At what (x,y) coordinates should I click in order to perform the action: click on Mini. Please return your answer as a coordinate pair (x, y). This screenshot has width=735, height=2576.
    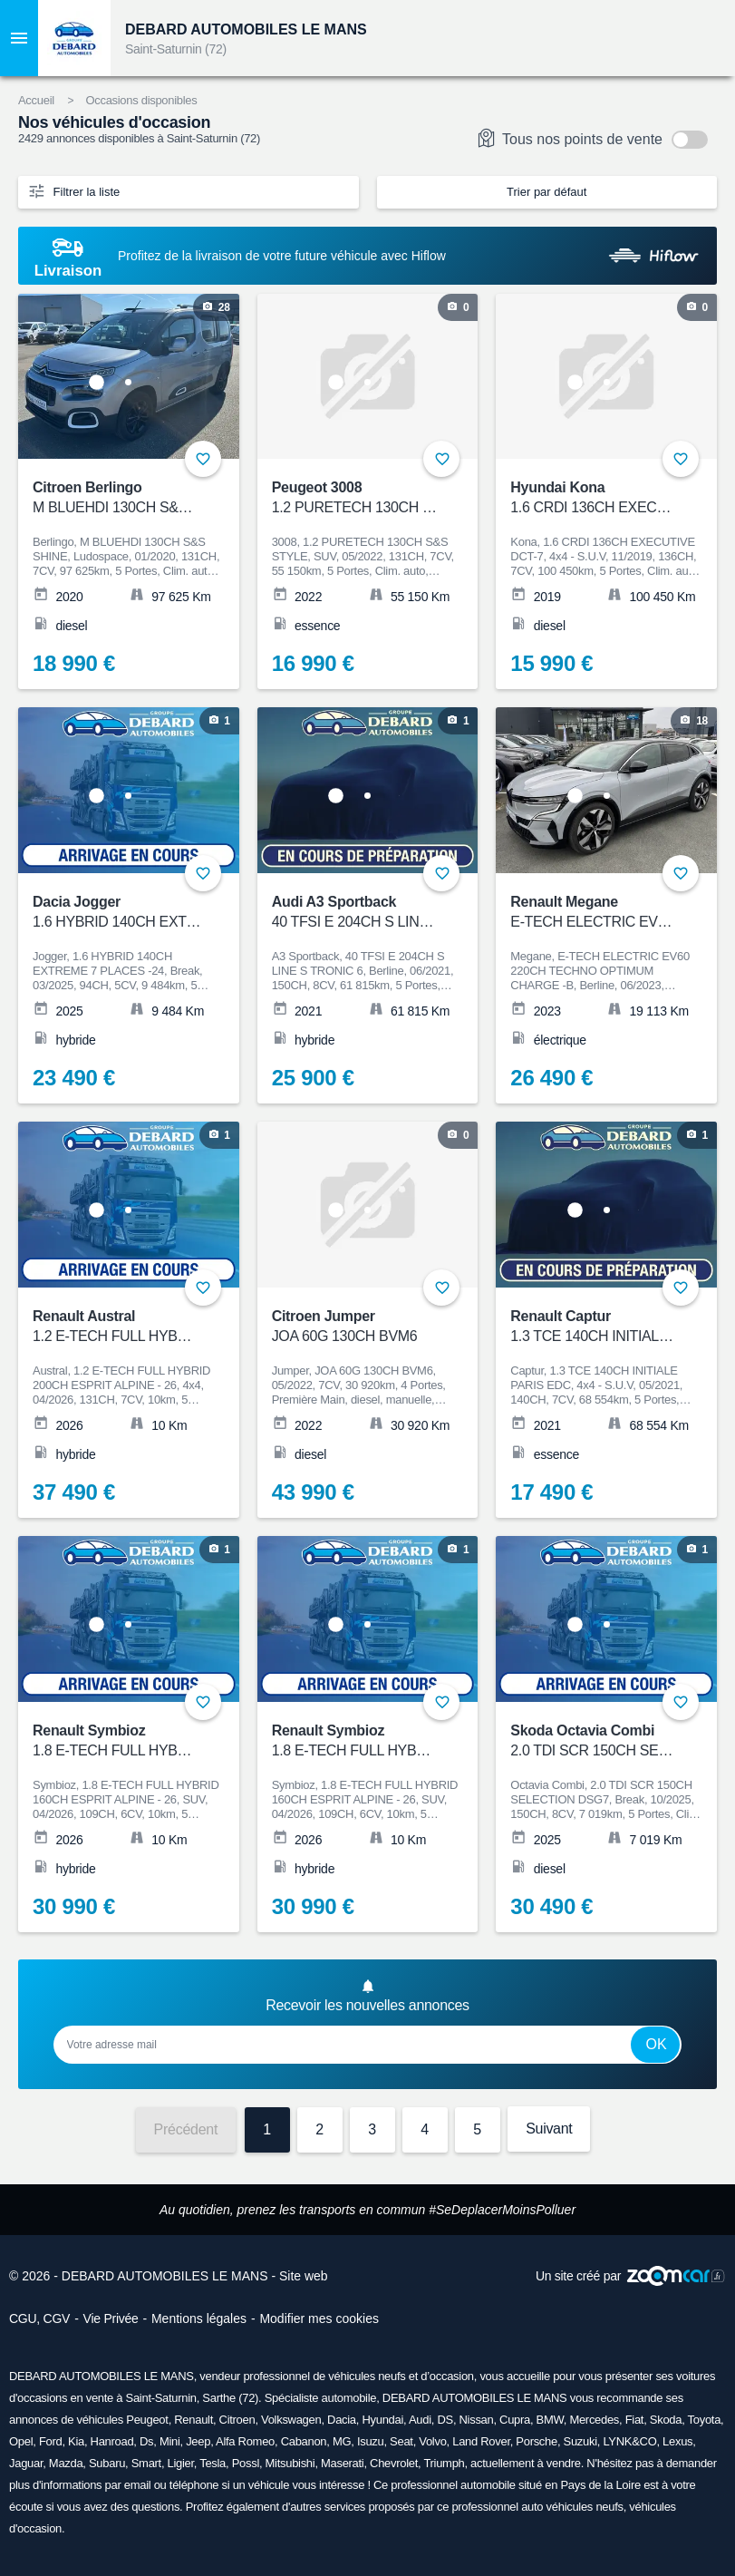
    Looking at the image, I should click on (170, 2441).